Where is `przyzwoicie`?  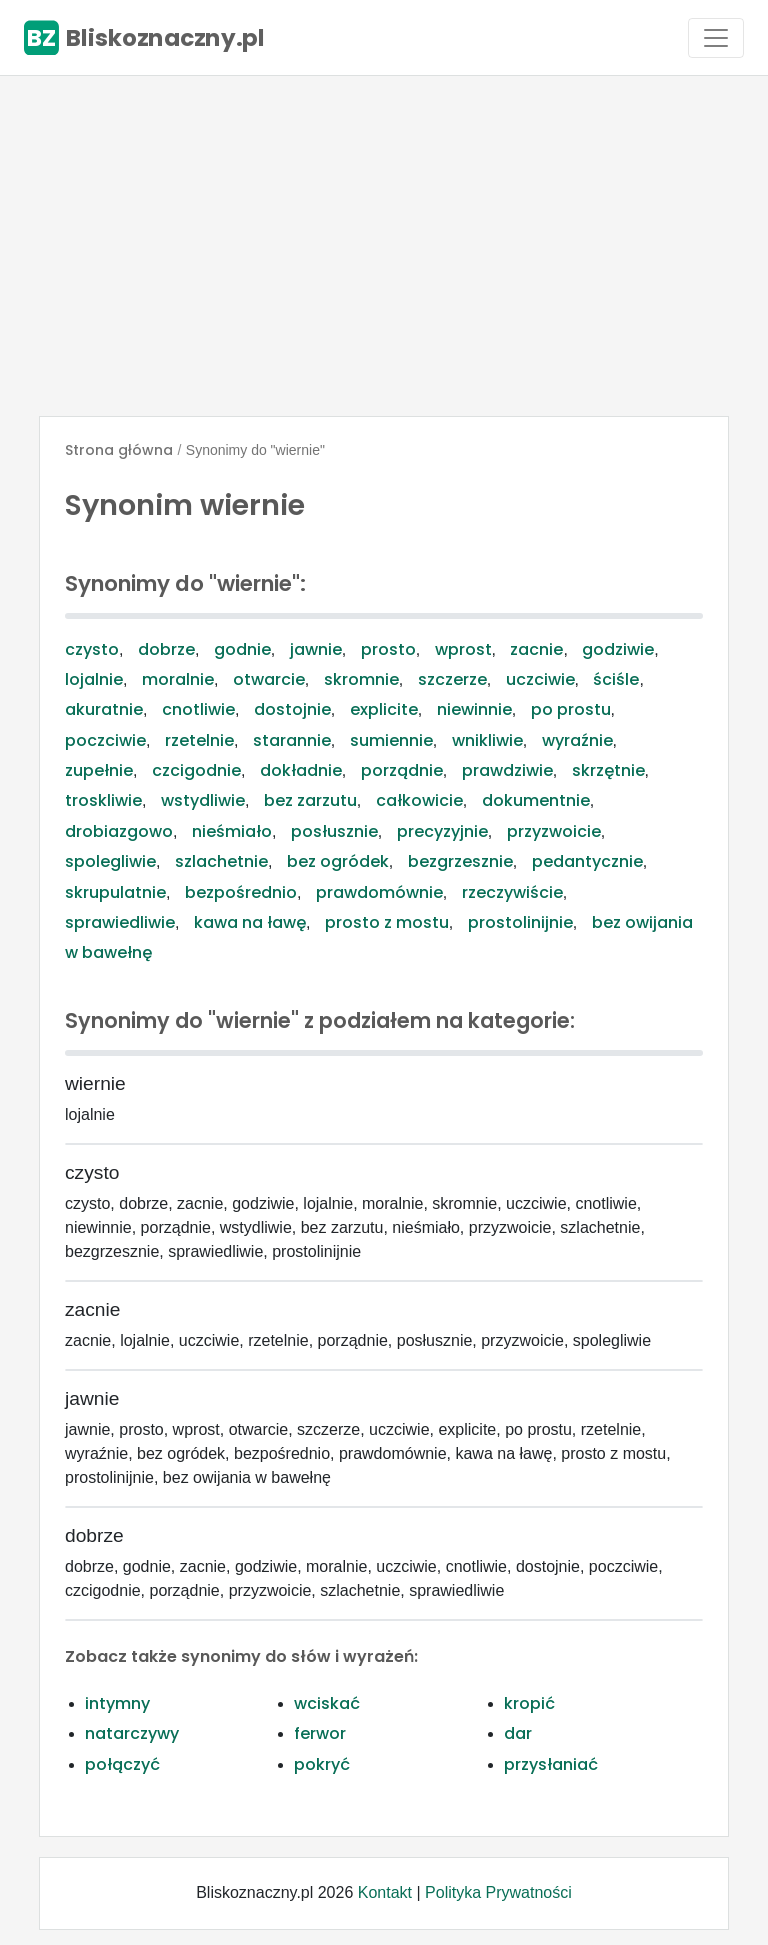 przyzwoicie is located at coordinates (554, 831).